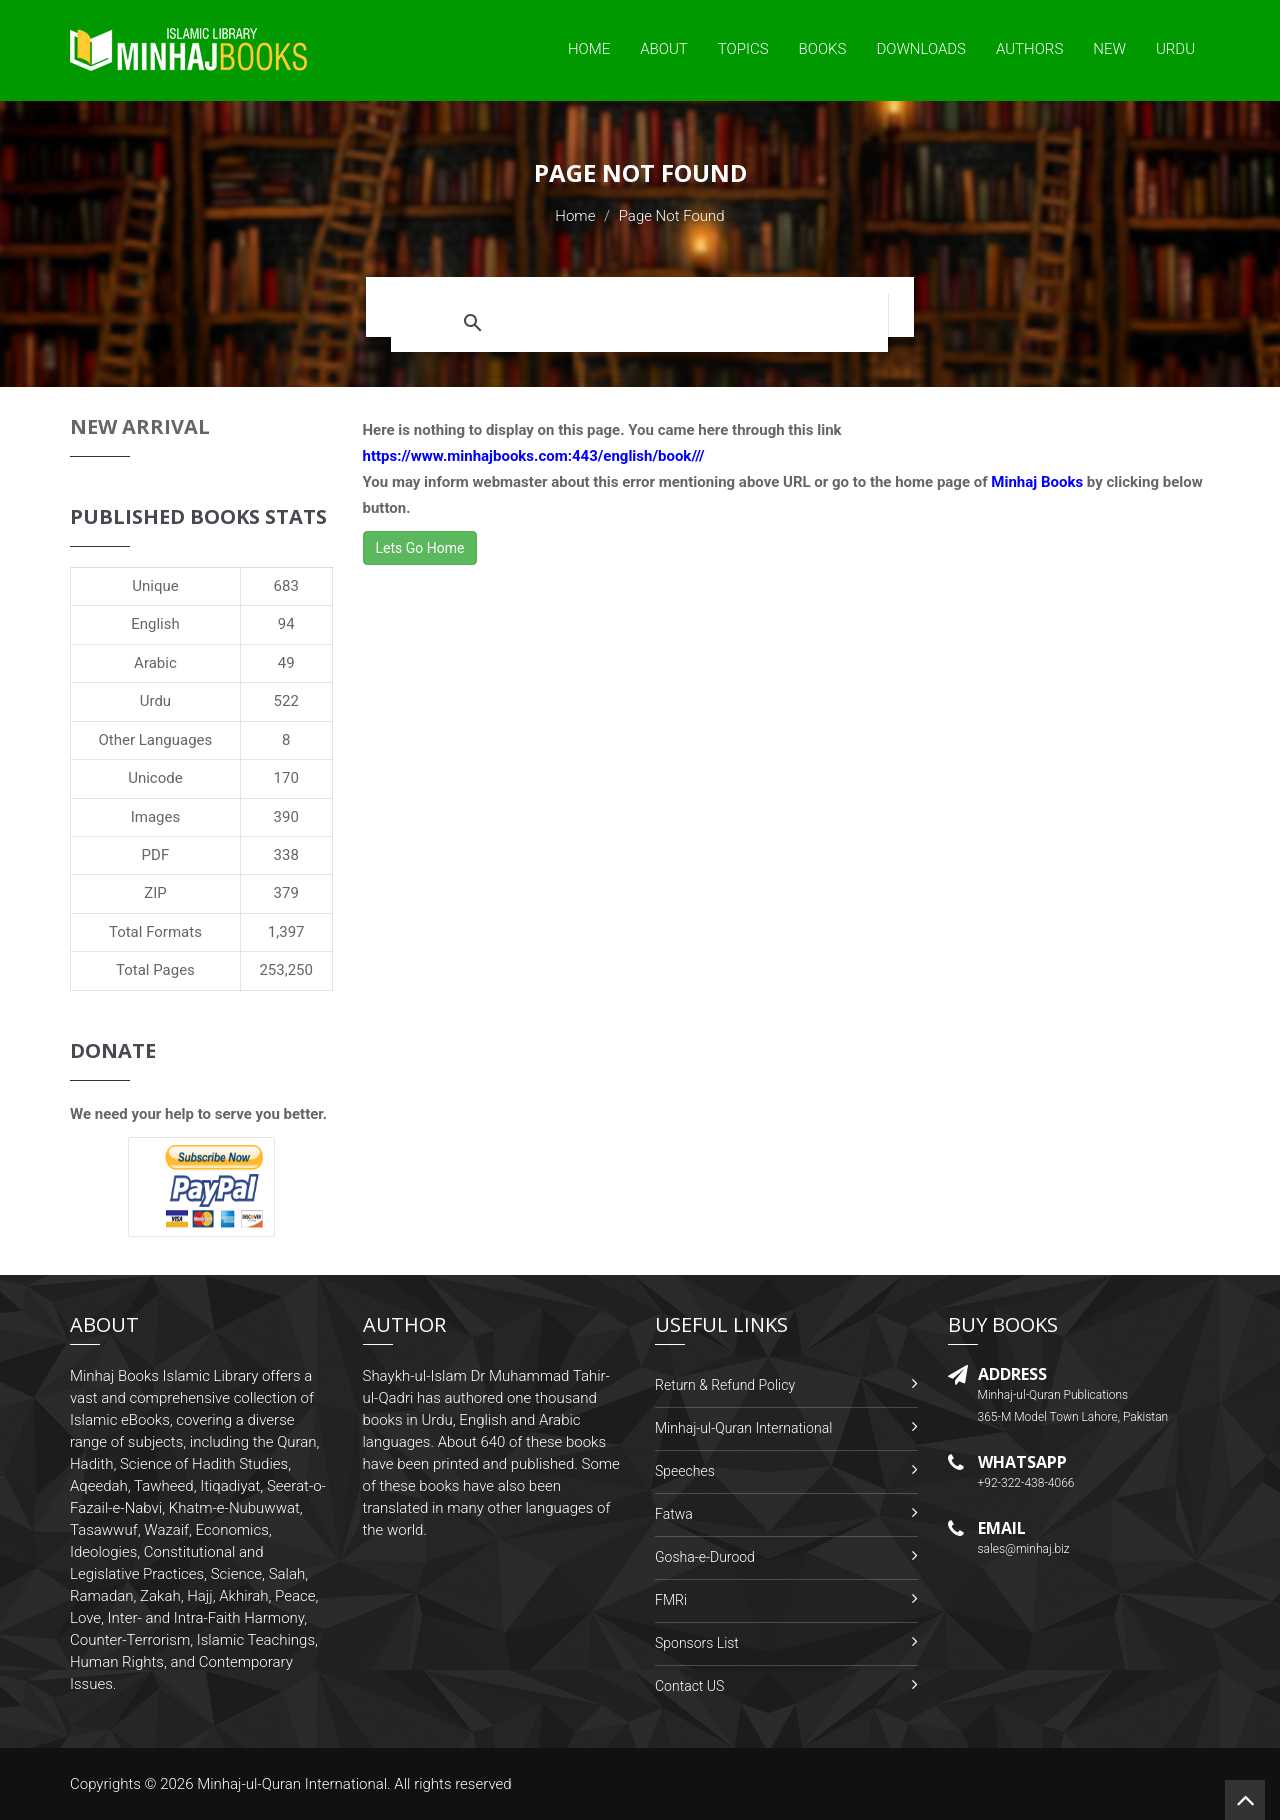 The height and width of the screenshot is (1820, 1280). I want to click on Lets Go Home, so click(420, 548).